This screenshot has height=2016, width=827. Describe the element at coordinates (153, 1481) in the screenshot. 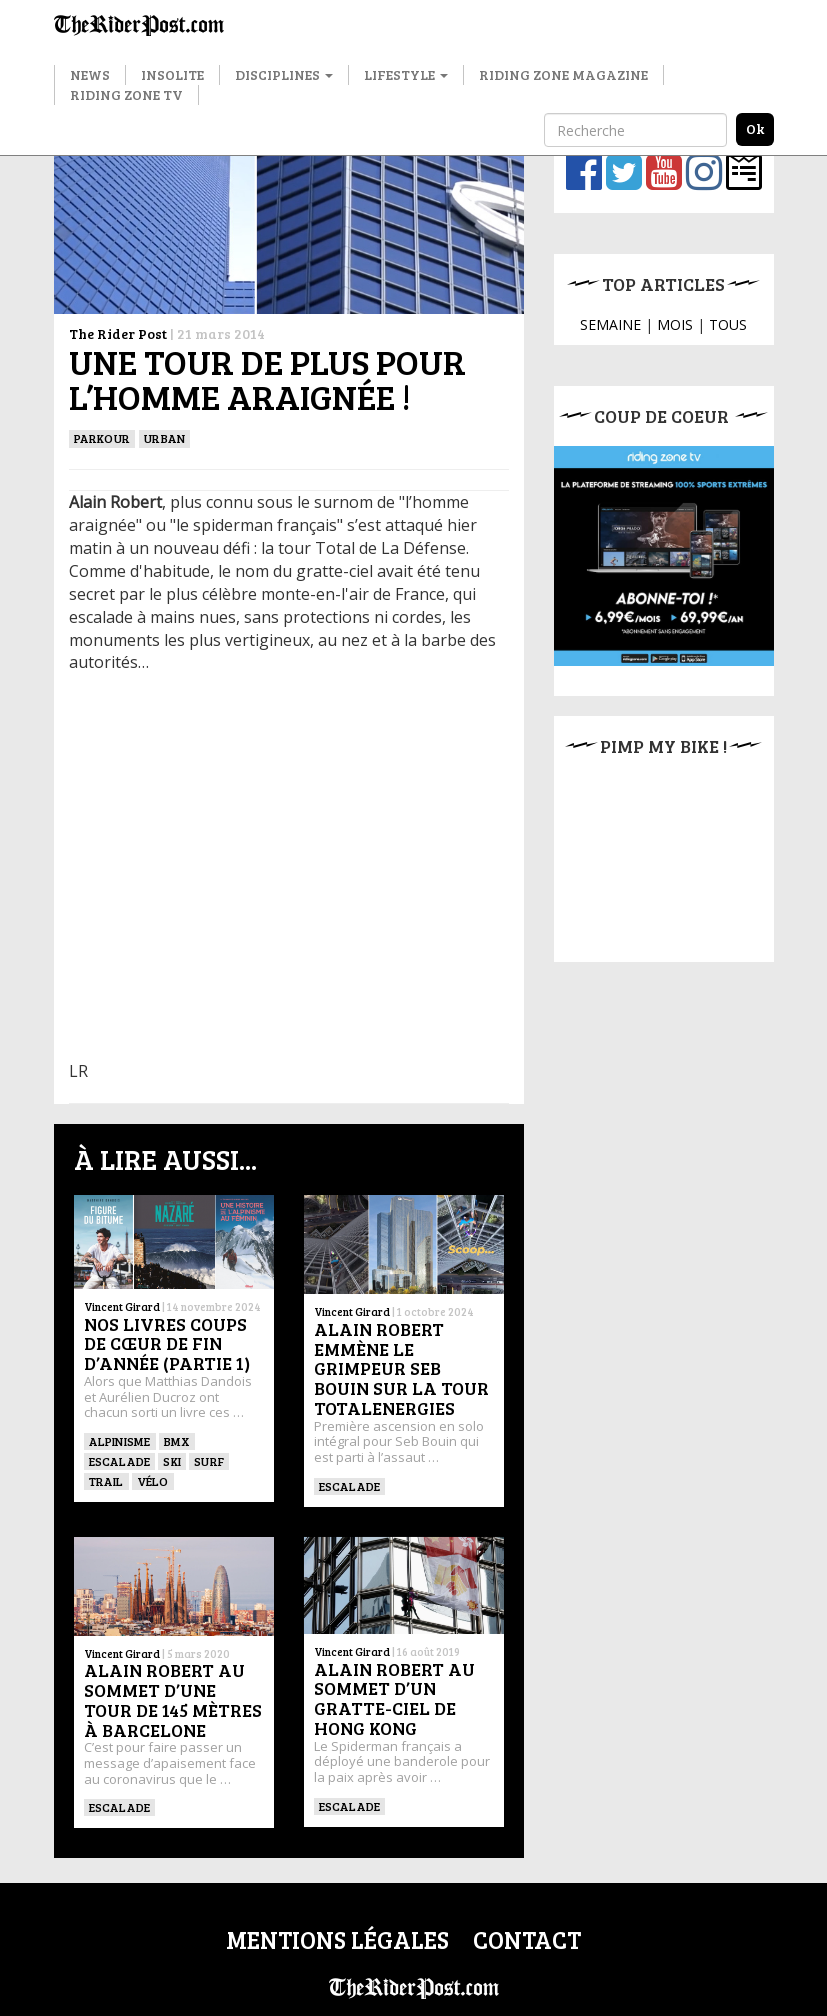

I see `Vélo` at that location.